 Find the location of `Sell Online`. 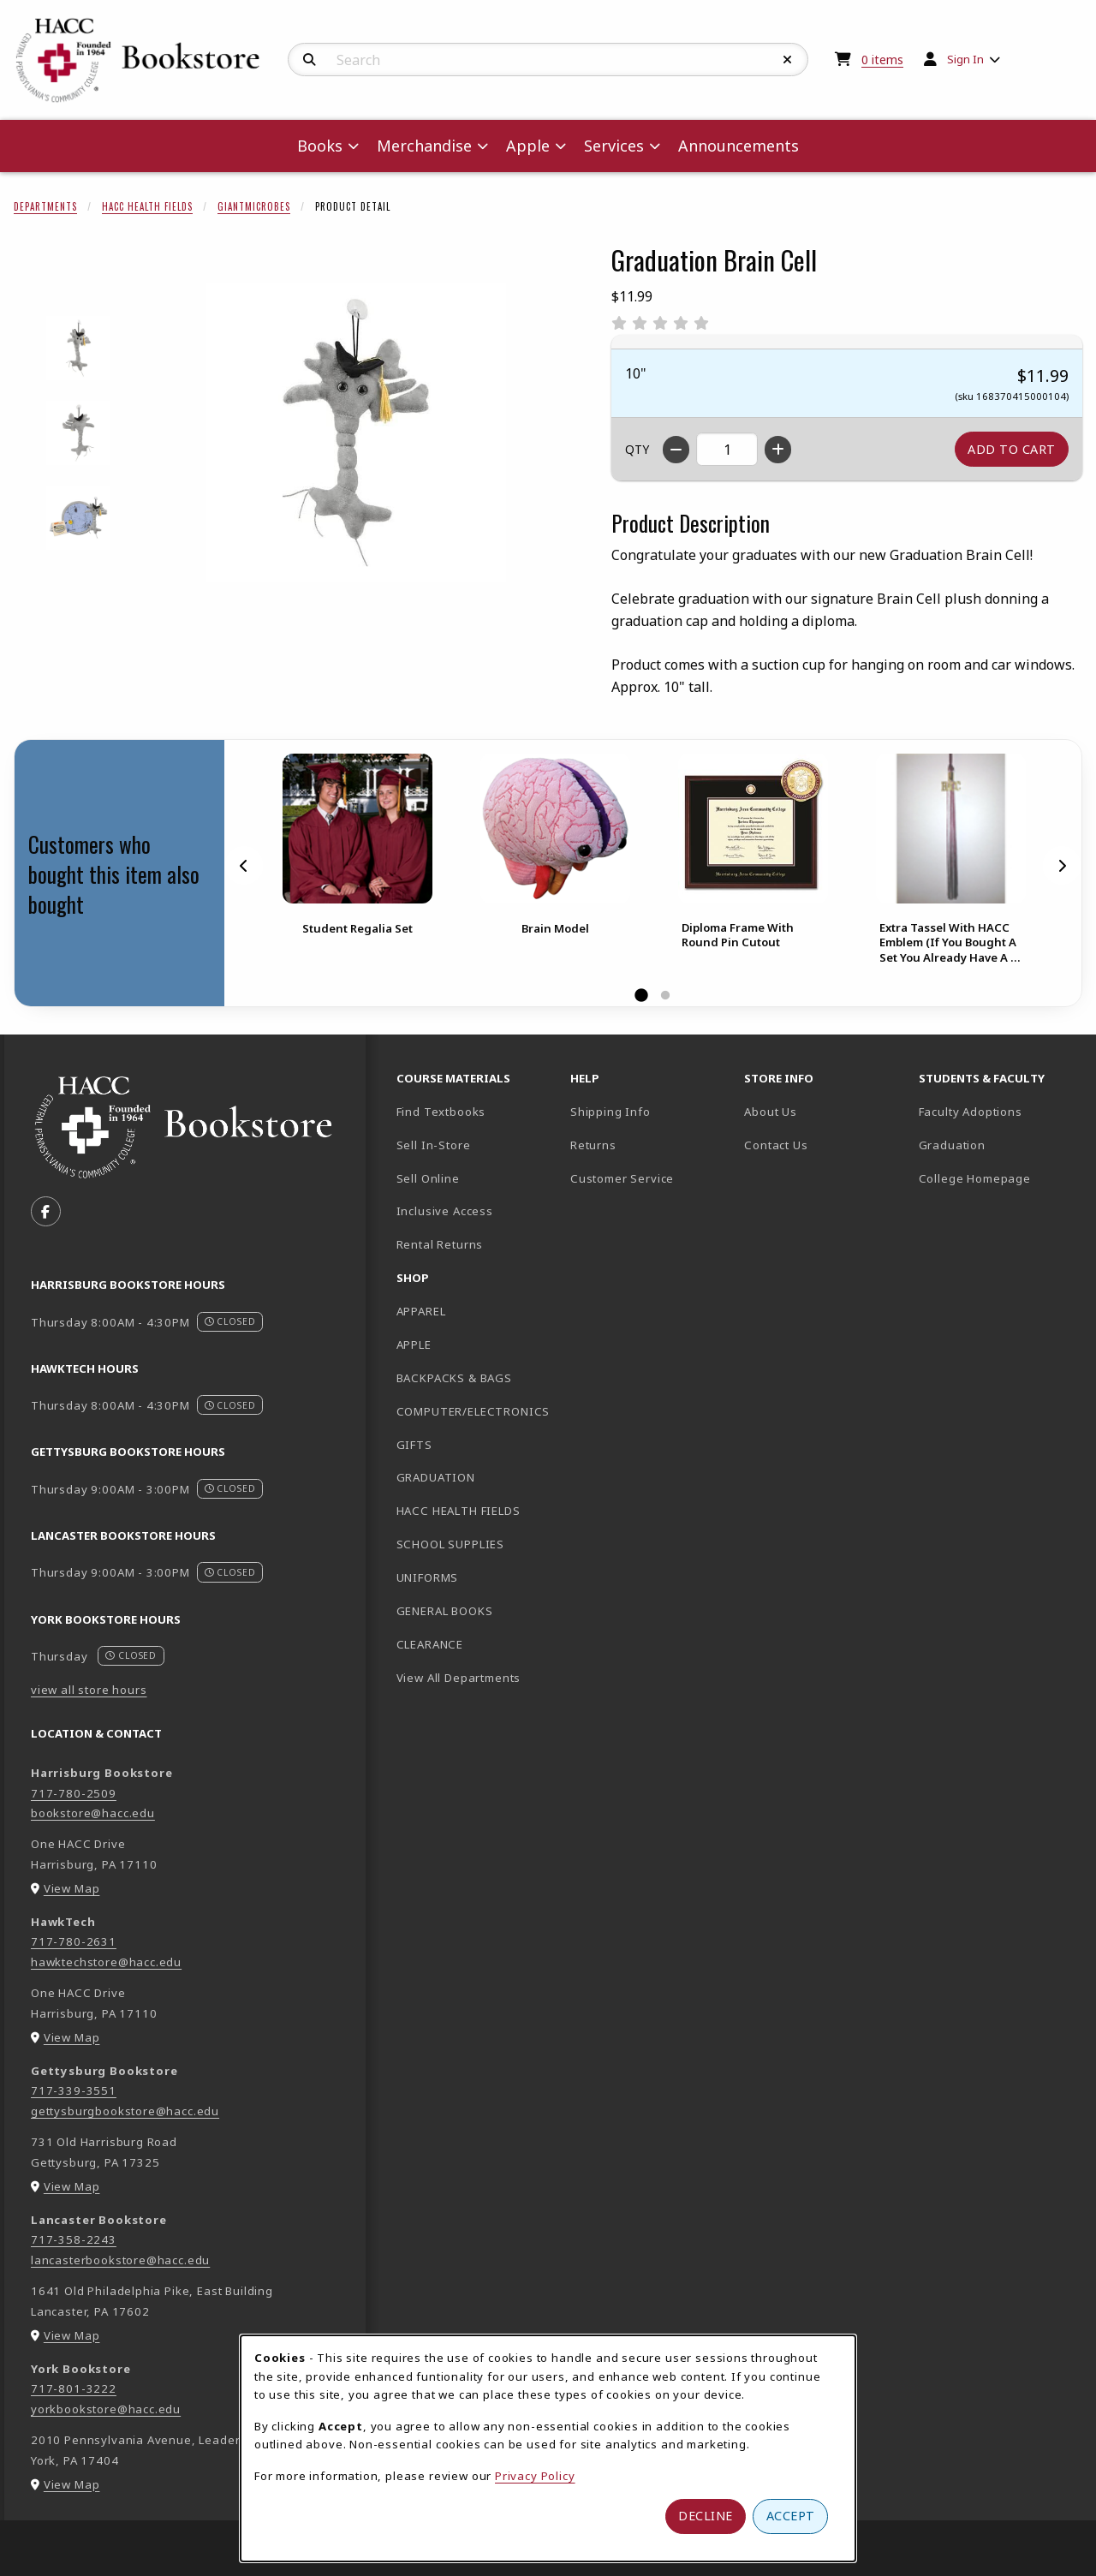

Sell Online is located at coordinates (428, 1178).